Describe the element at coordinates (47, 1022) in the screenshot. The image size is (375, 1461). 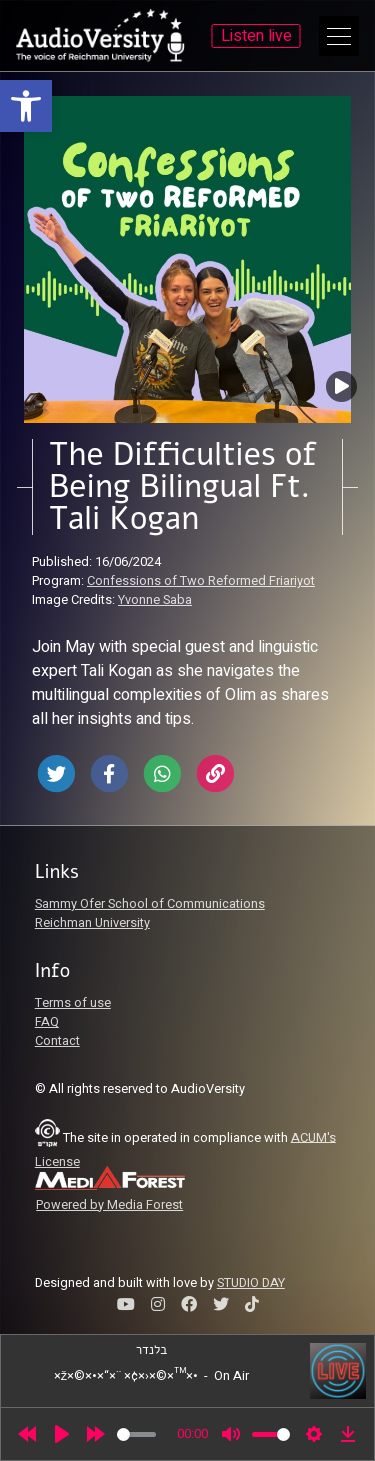
I see `FAQ [link]` at that location.